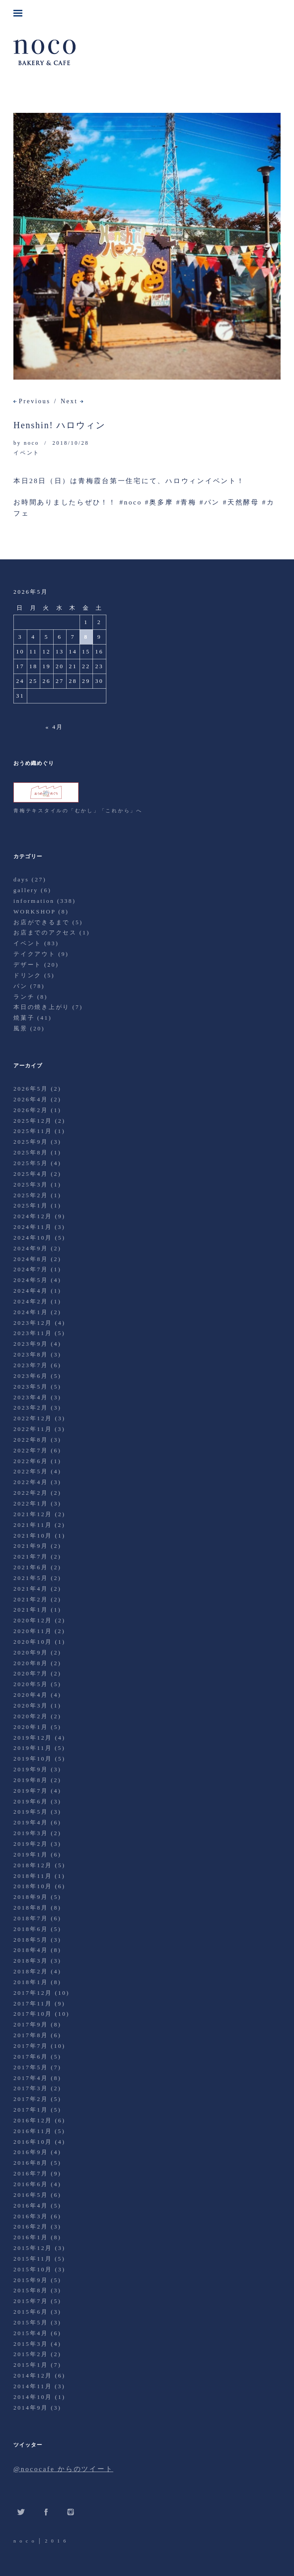  What do you see at coordinates (30, 1801) in the screenshot?
I see `2019年6月` at bounding box center [30, 1801].